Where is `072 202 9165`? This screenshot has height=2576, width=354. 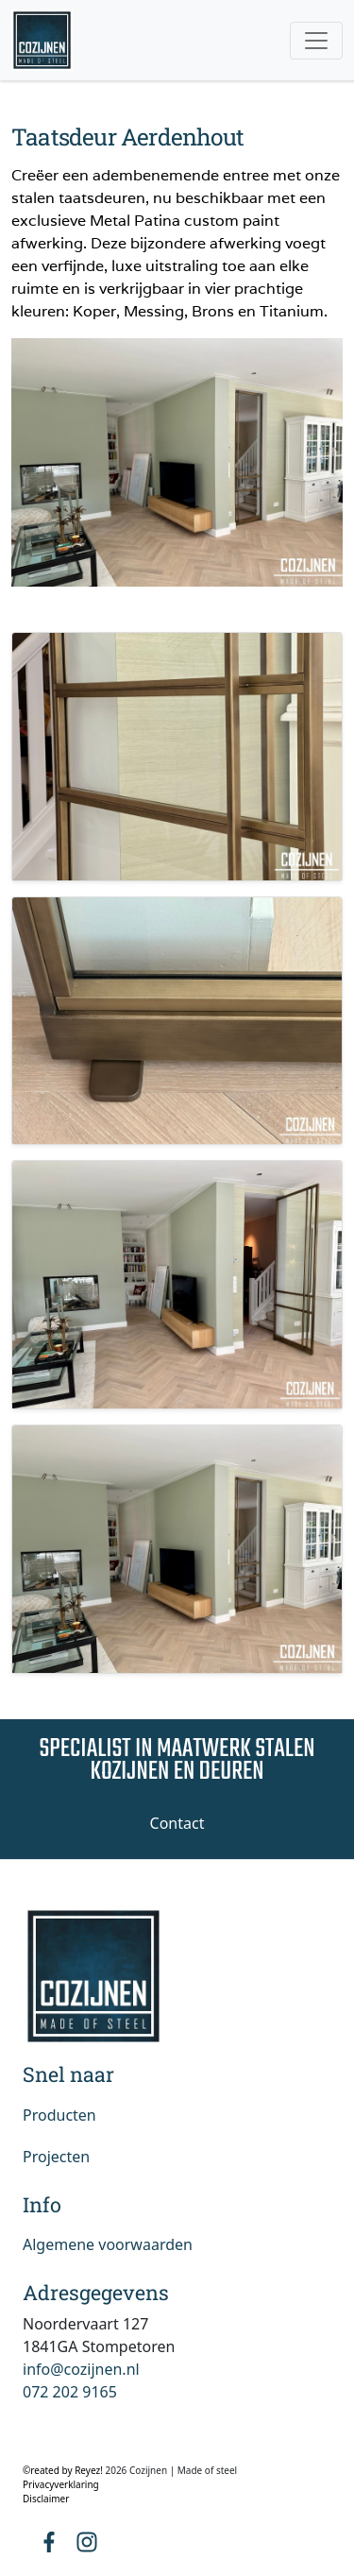
072 202 9165 is located at coordinates (70, 2391).